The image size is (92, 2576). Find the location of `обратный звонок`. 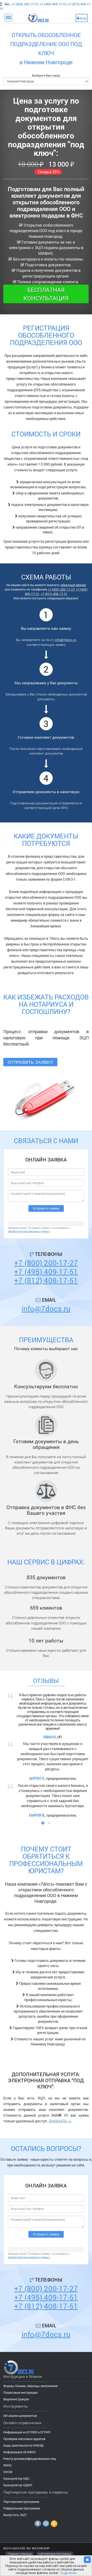

обратный звонок is located at coordinates (73, 585).